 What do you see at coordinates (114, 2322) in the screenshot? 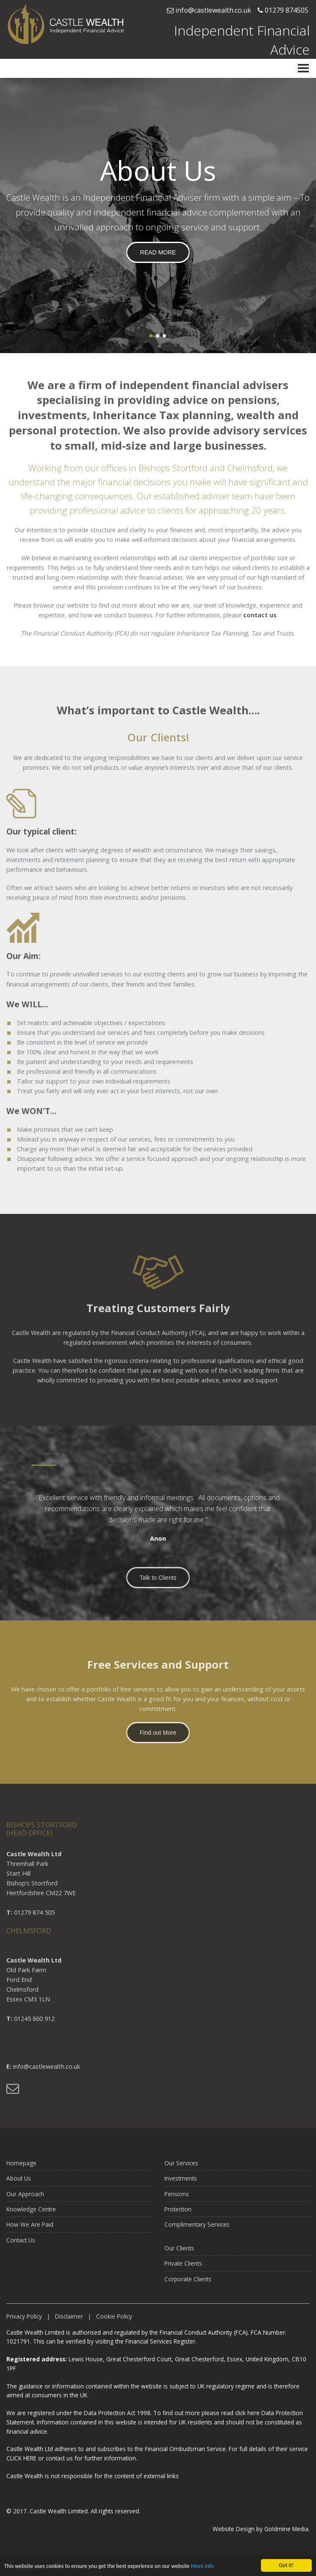
I see `Cookie Policy` at bounding box center [114, 2322].